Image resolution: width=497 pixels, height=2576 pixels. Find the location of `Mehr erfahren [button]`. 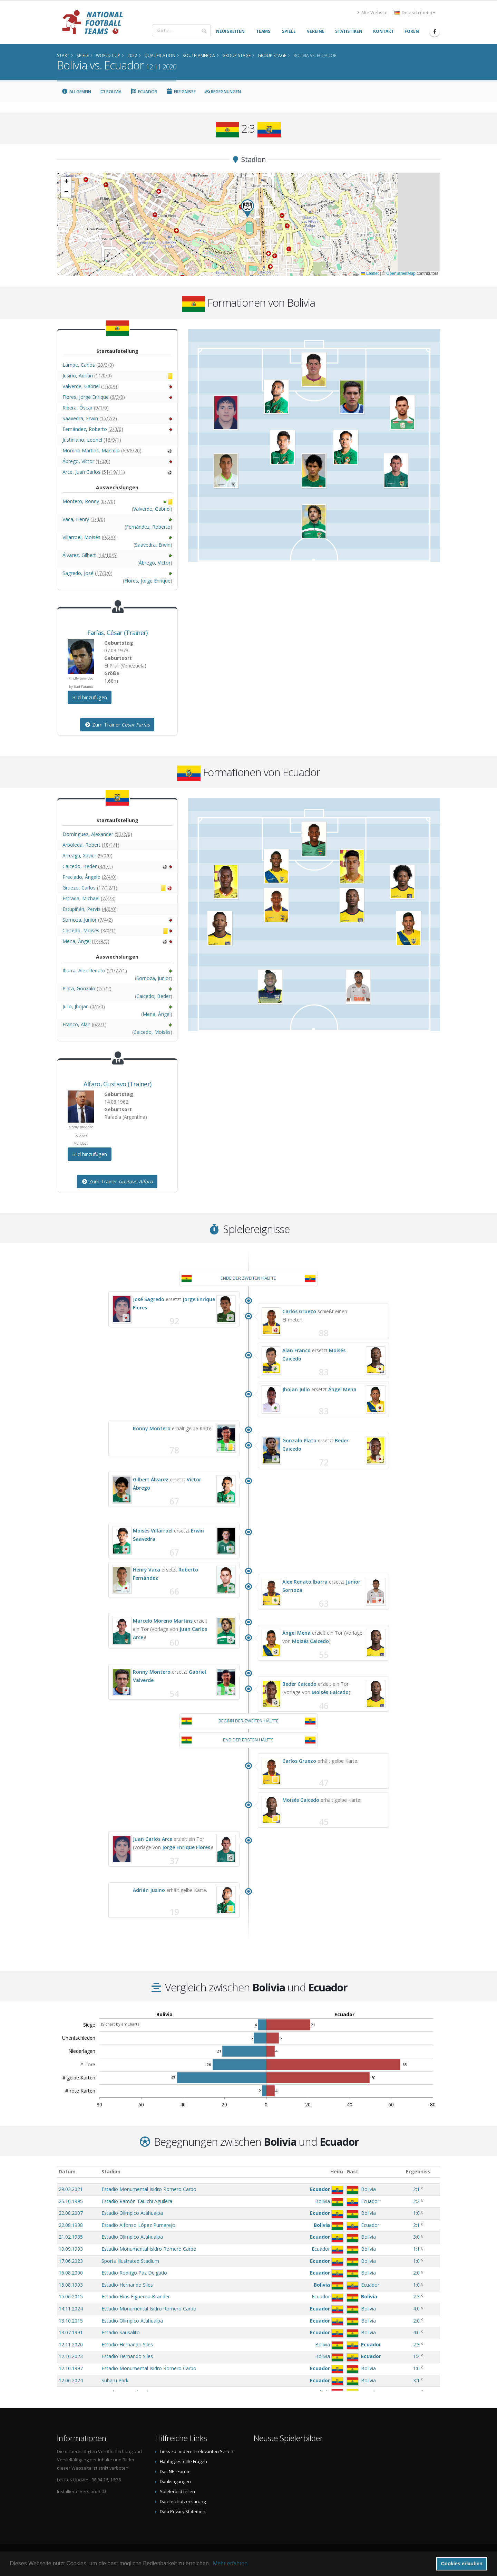

Mehr erfahren [button] is located at coordinates (230, 2563).